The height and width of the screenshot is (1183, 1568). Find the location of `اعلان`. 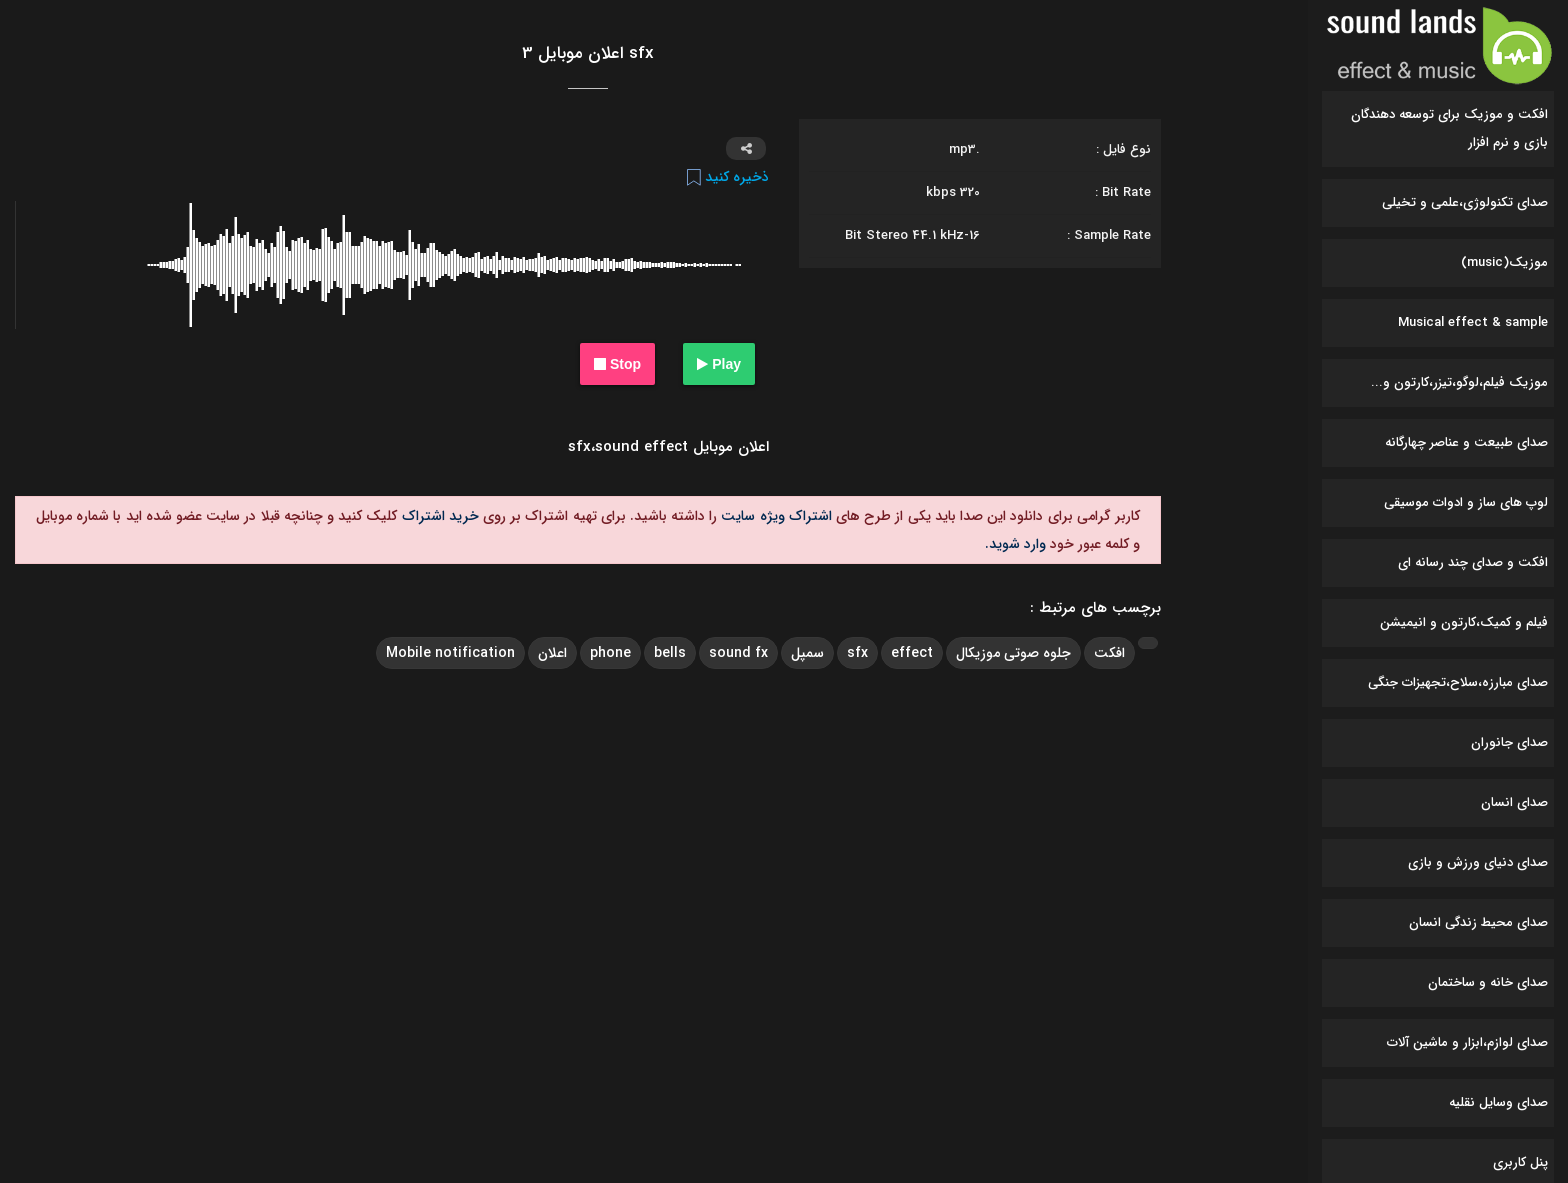

اعلان is located at coordinates (552, 653).